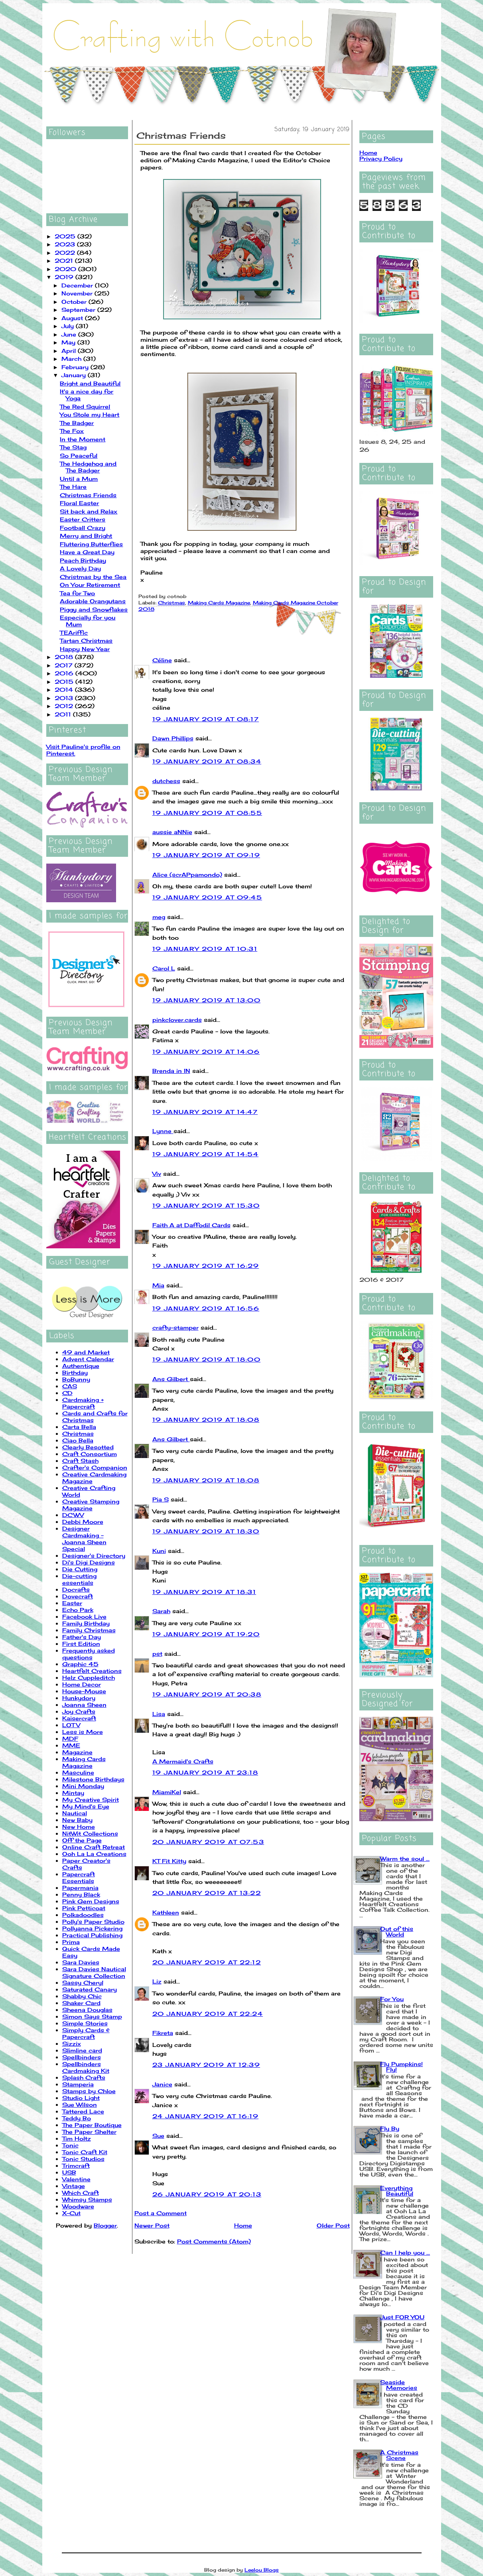  What do you see at coordinates (159, 1550) in the screenshot?
I see `Kuni` at bounding box center [159, 1550].